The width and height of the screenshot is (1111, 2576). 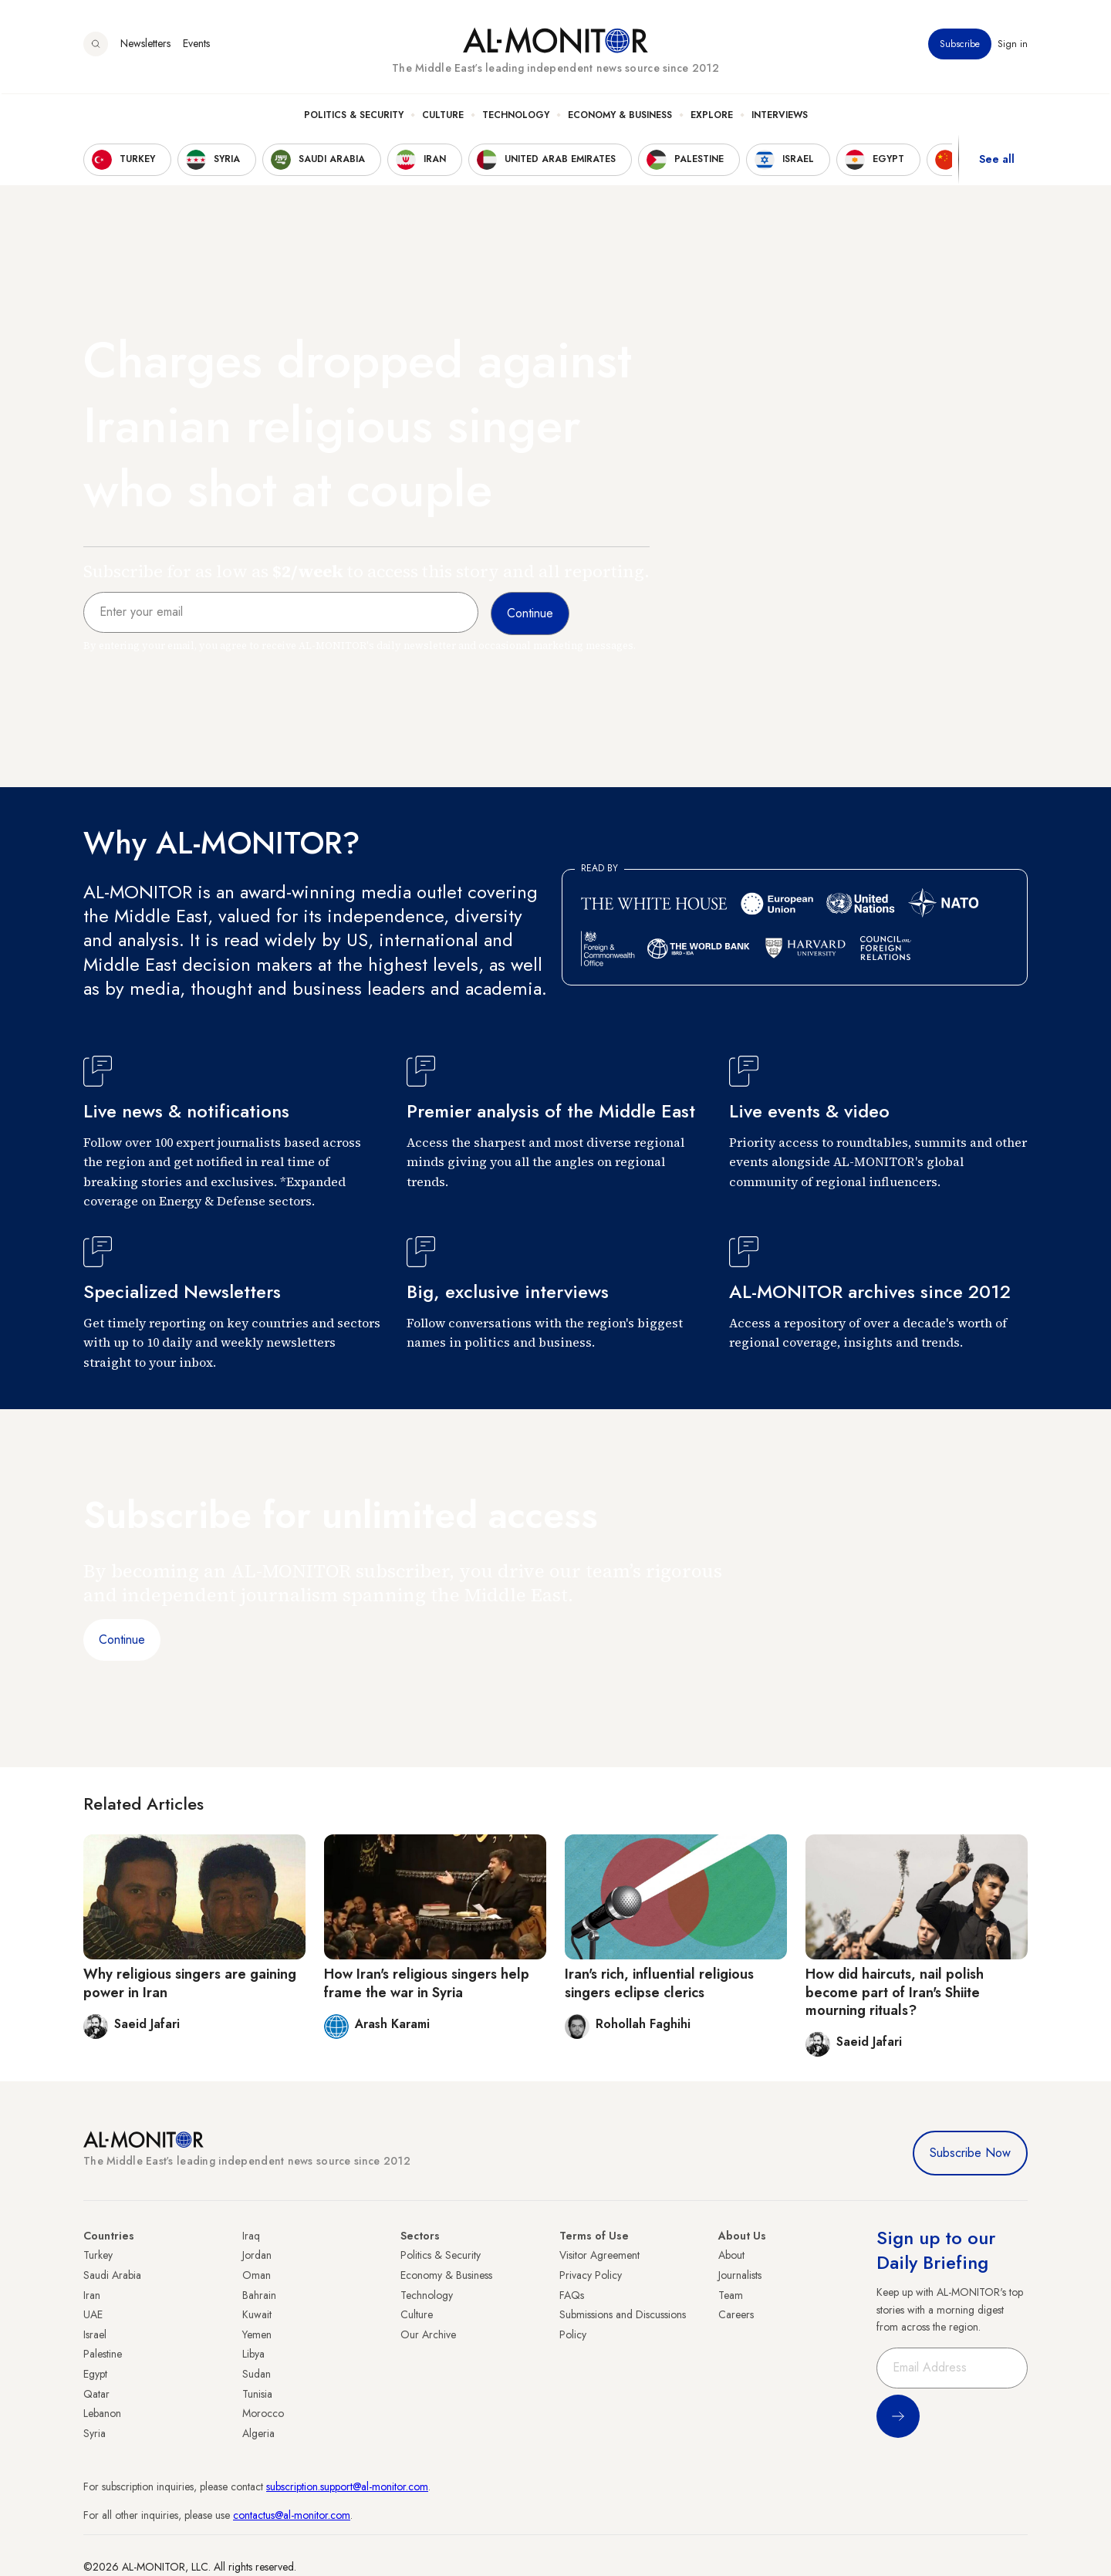 What do you see at coordinates (256, 2374) in the screenshot?
I see `Sudan` at bounding box center [256, 2374].